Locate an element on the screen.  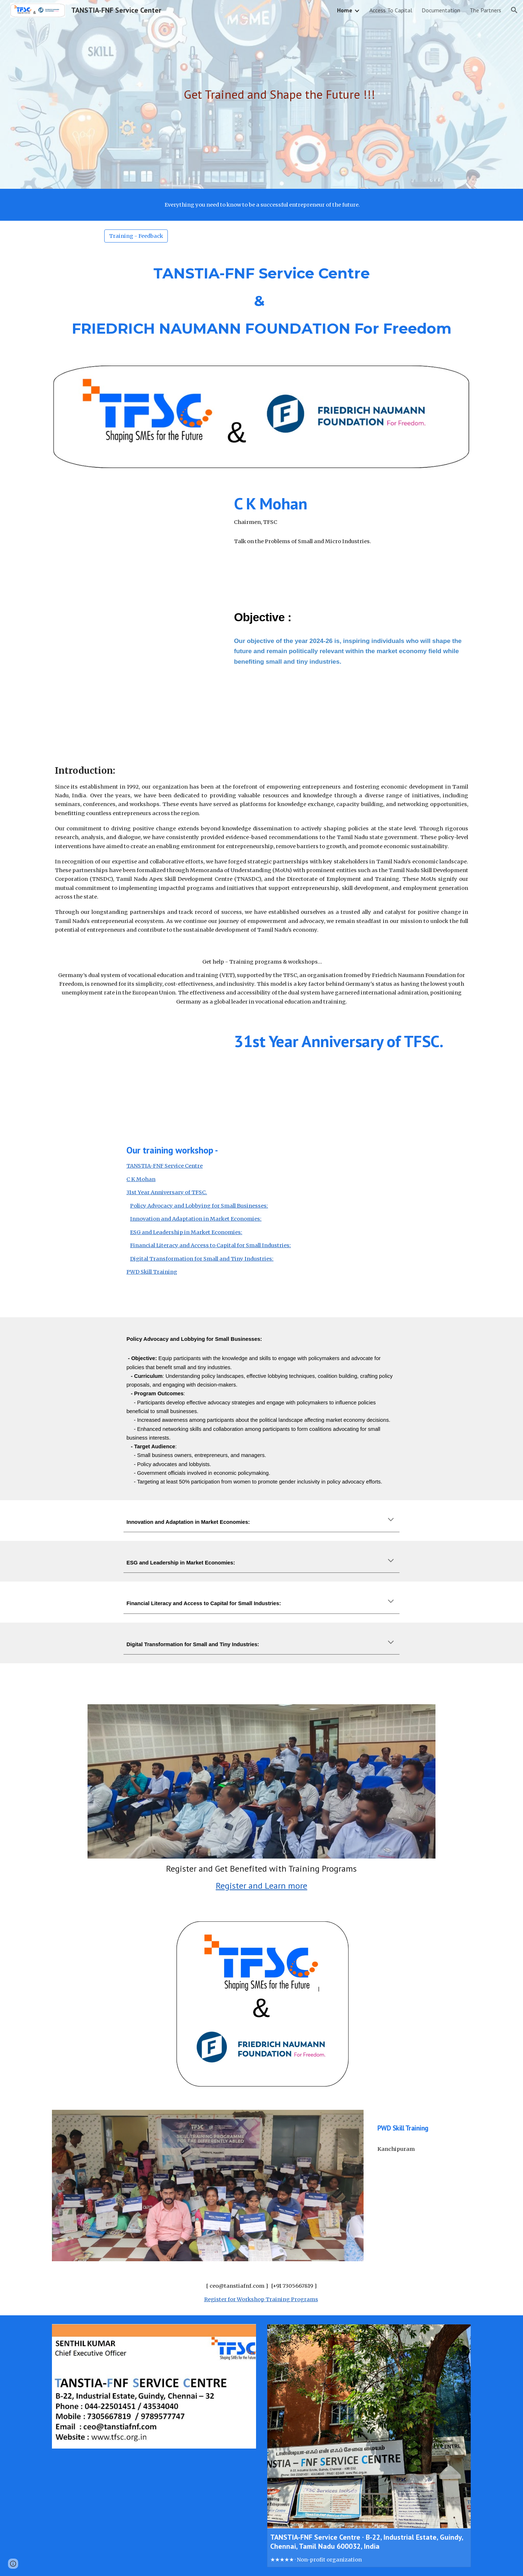
Financial Literacy and Access to Capital for Small Industries: is located at coordinates (210, 1245).